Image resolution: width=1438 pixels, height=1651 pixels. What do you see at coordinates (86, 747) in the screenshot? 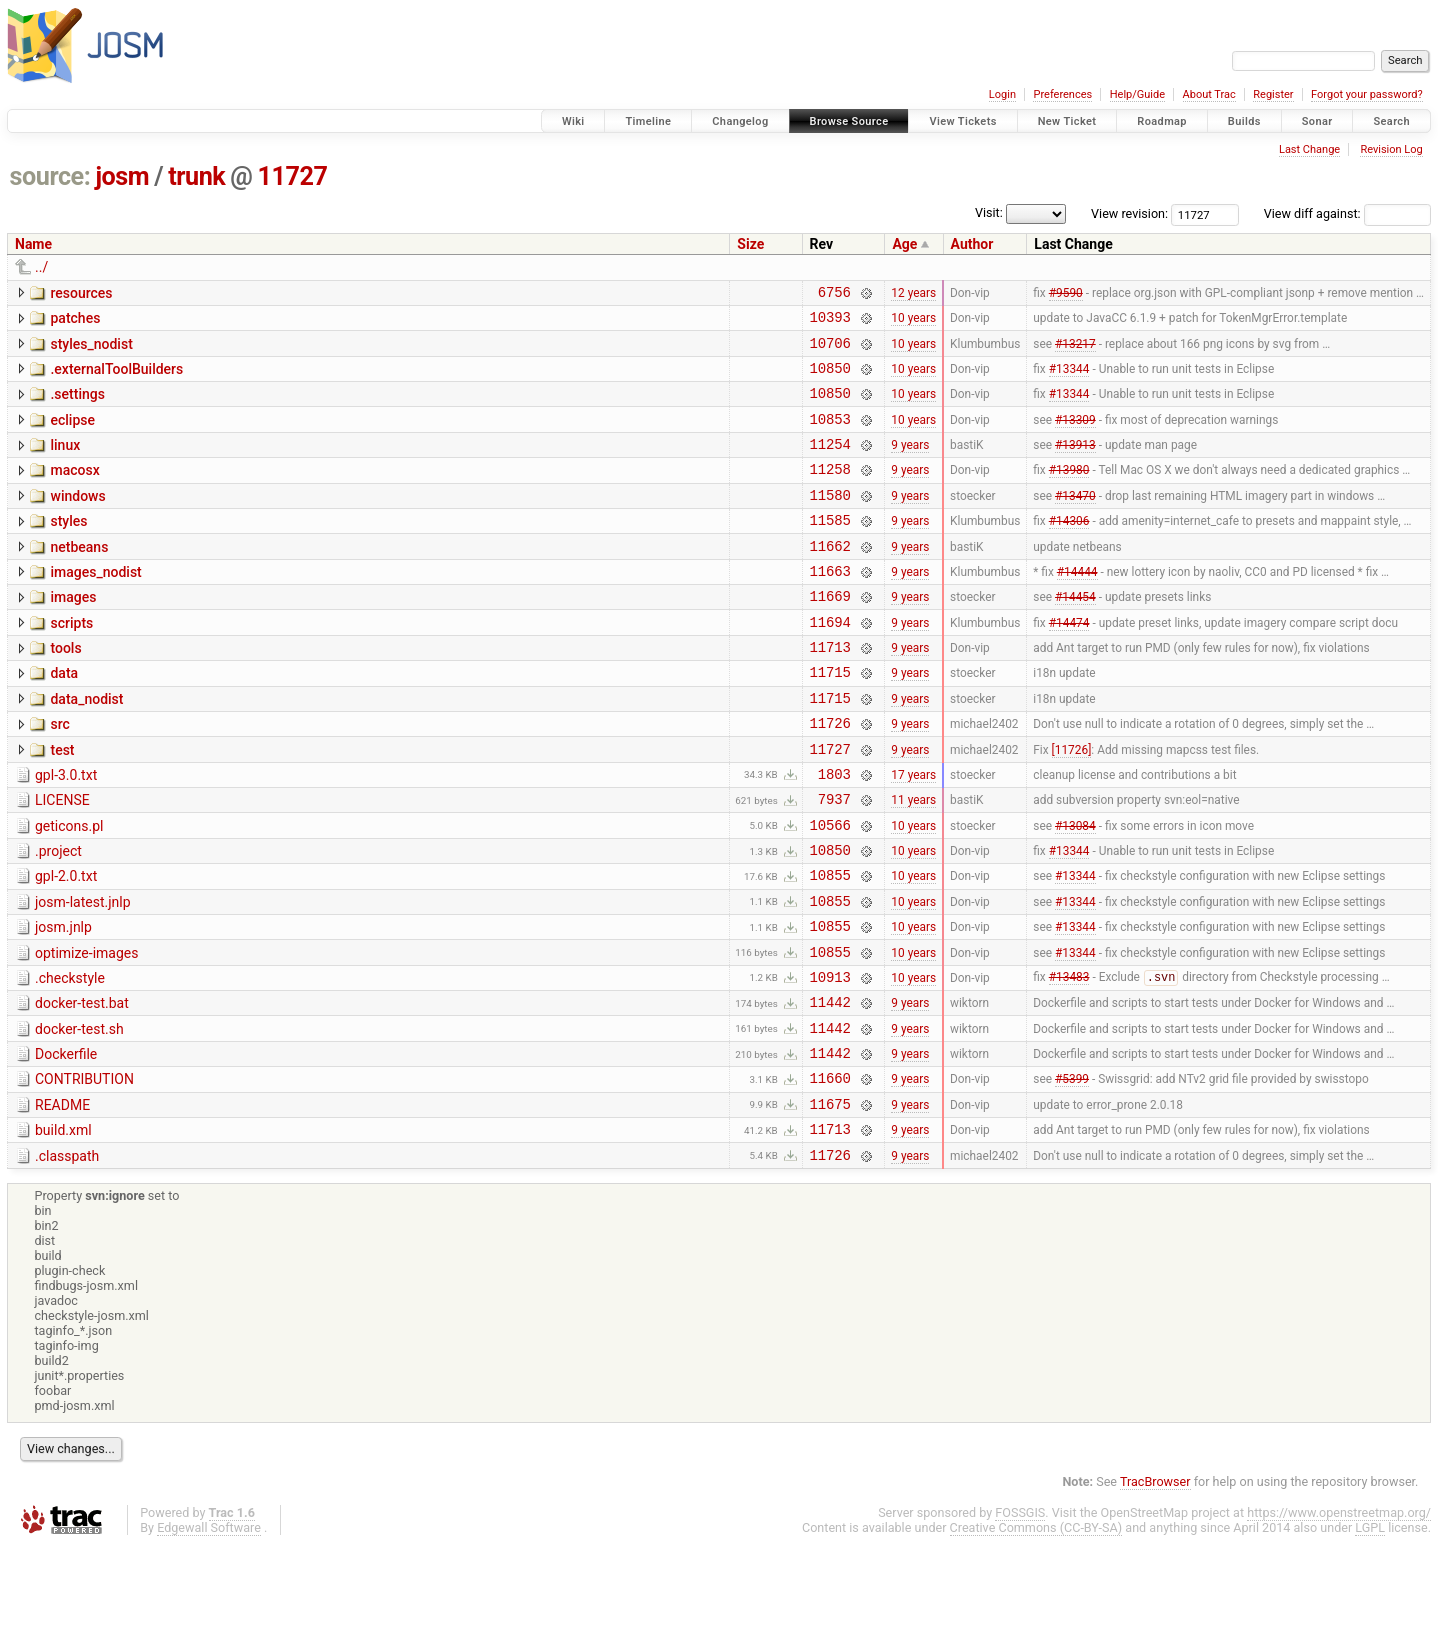
I see `data_nodist` at bounding box center [86, 747].